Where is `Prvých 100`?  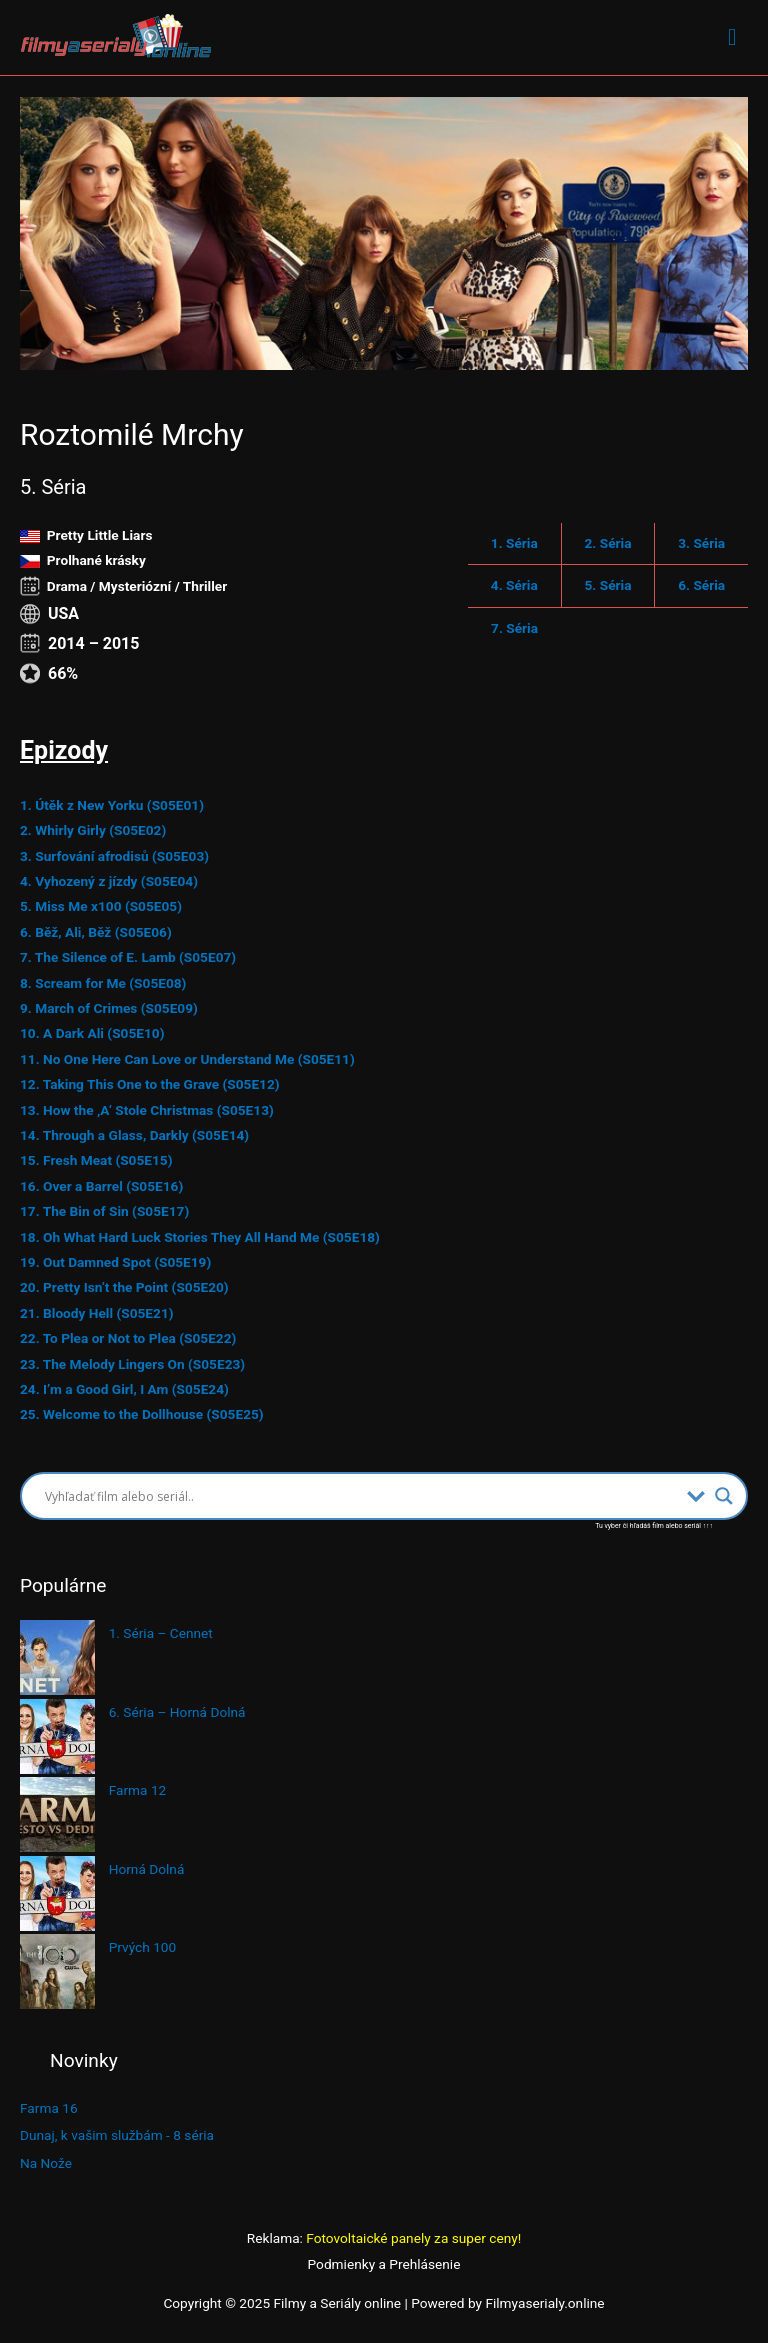
Prvých 100 is located at coordinates (143, 1947).